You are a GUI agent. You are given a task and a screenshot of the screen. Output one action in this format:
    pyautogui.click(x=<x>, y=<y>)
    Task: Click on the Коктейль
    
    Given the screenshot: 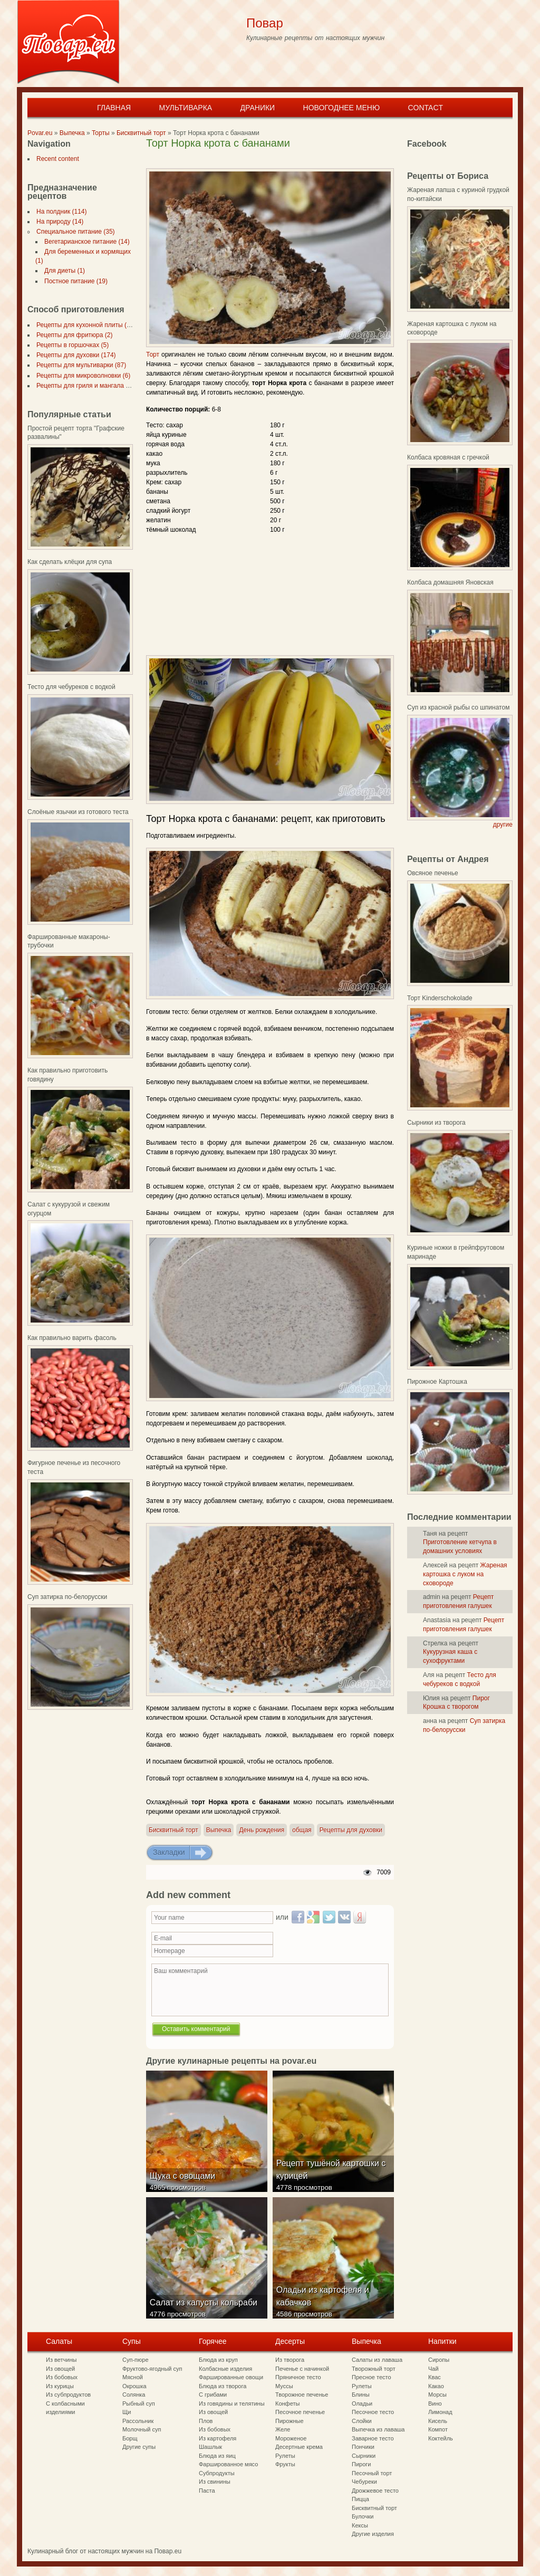 What is the action you would take?
    pyautogui.click(x=440, y=2438)
    